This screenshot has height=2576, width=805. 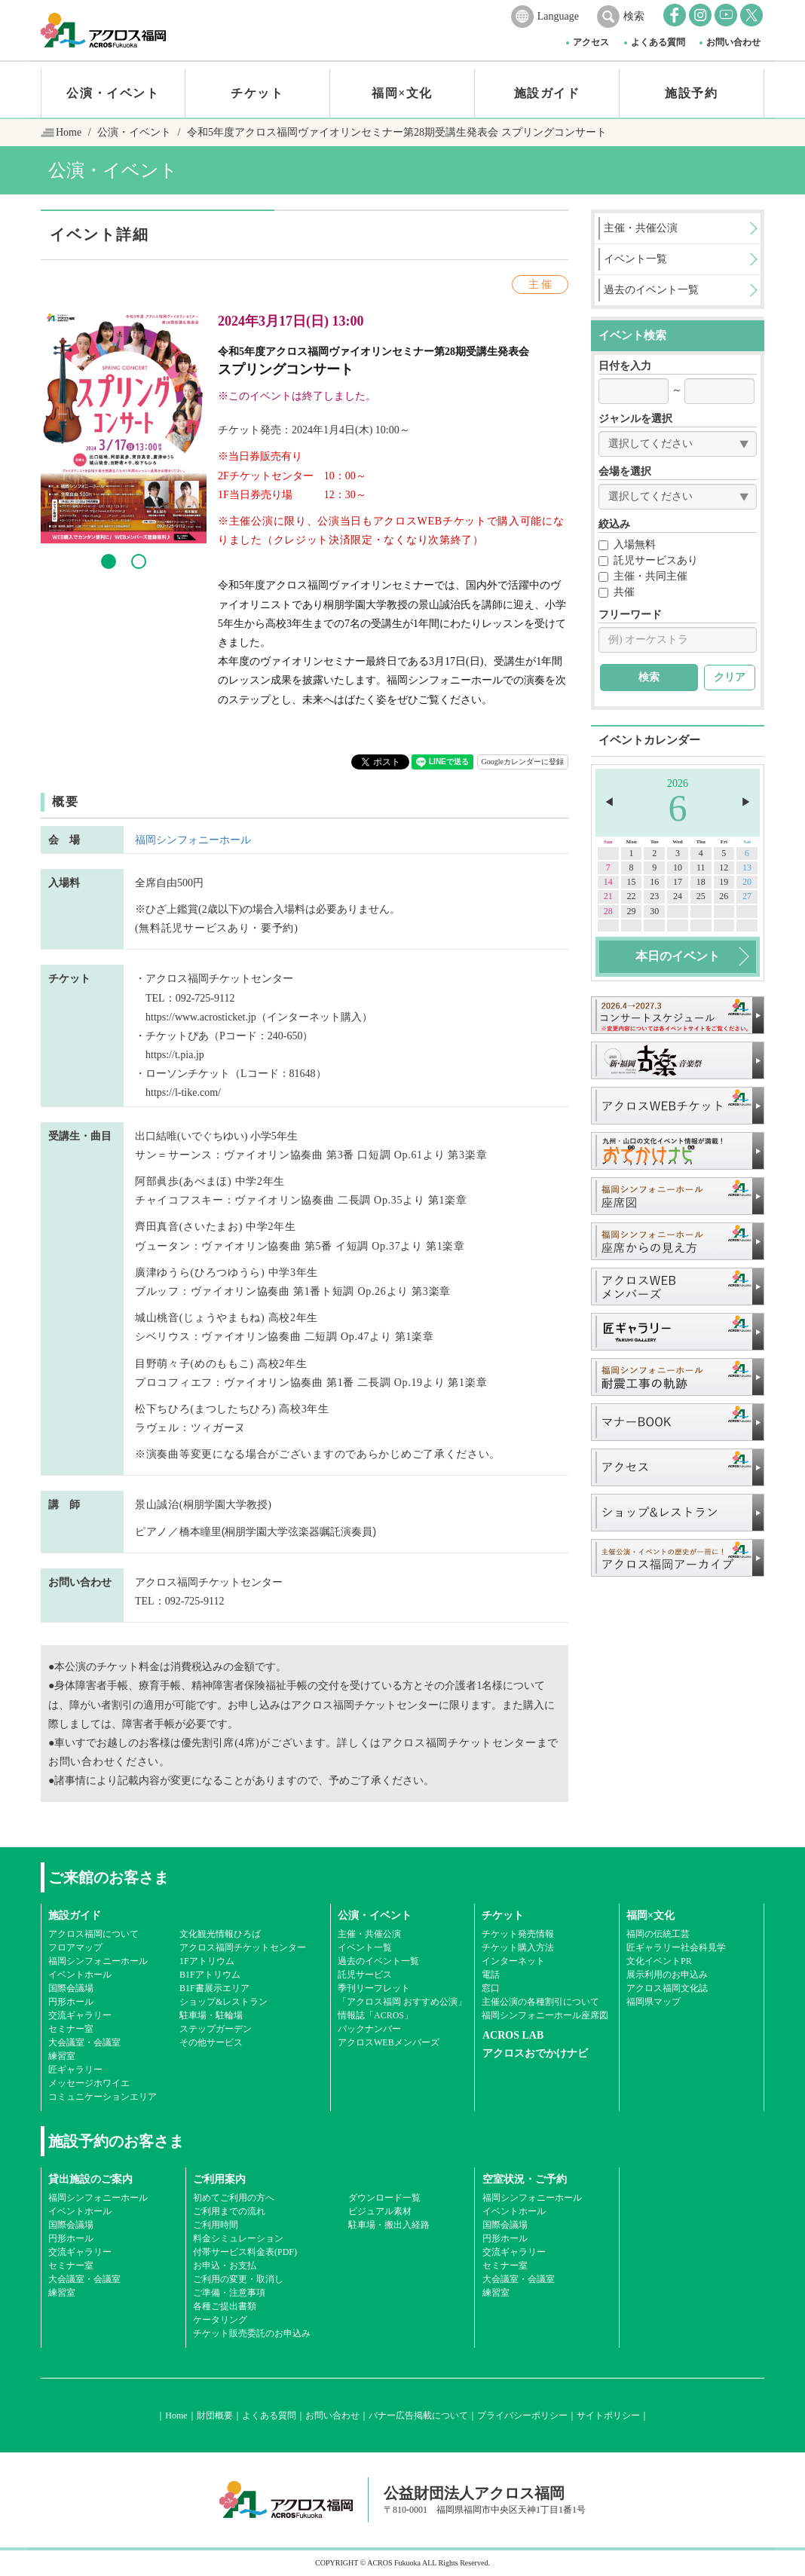 I want to click on ACROS LAB, so click(x=512, y=2035).